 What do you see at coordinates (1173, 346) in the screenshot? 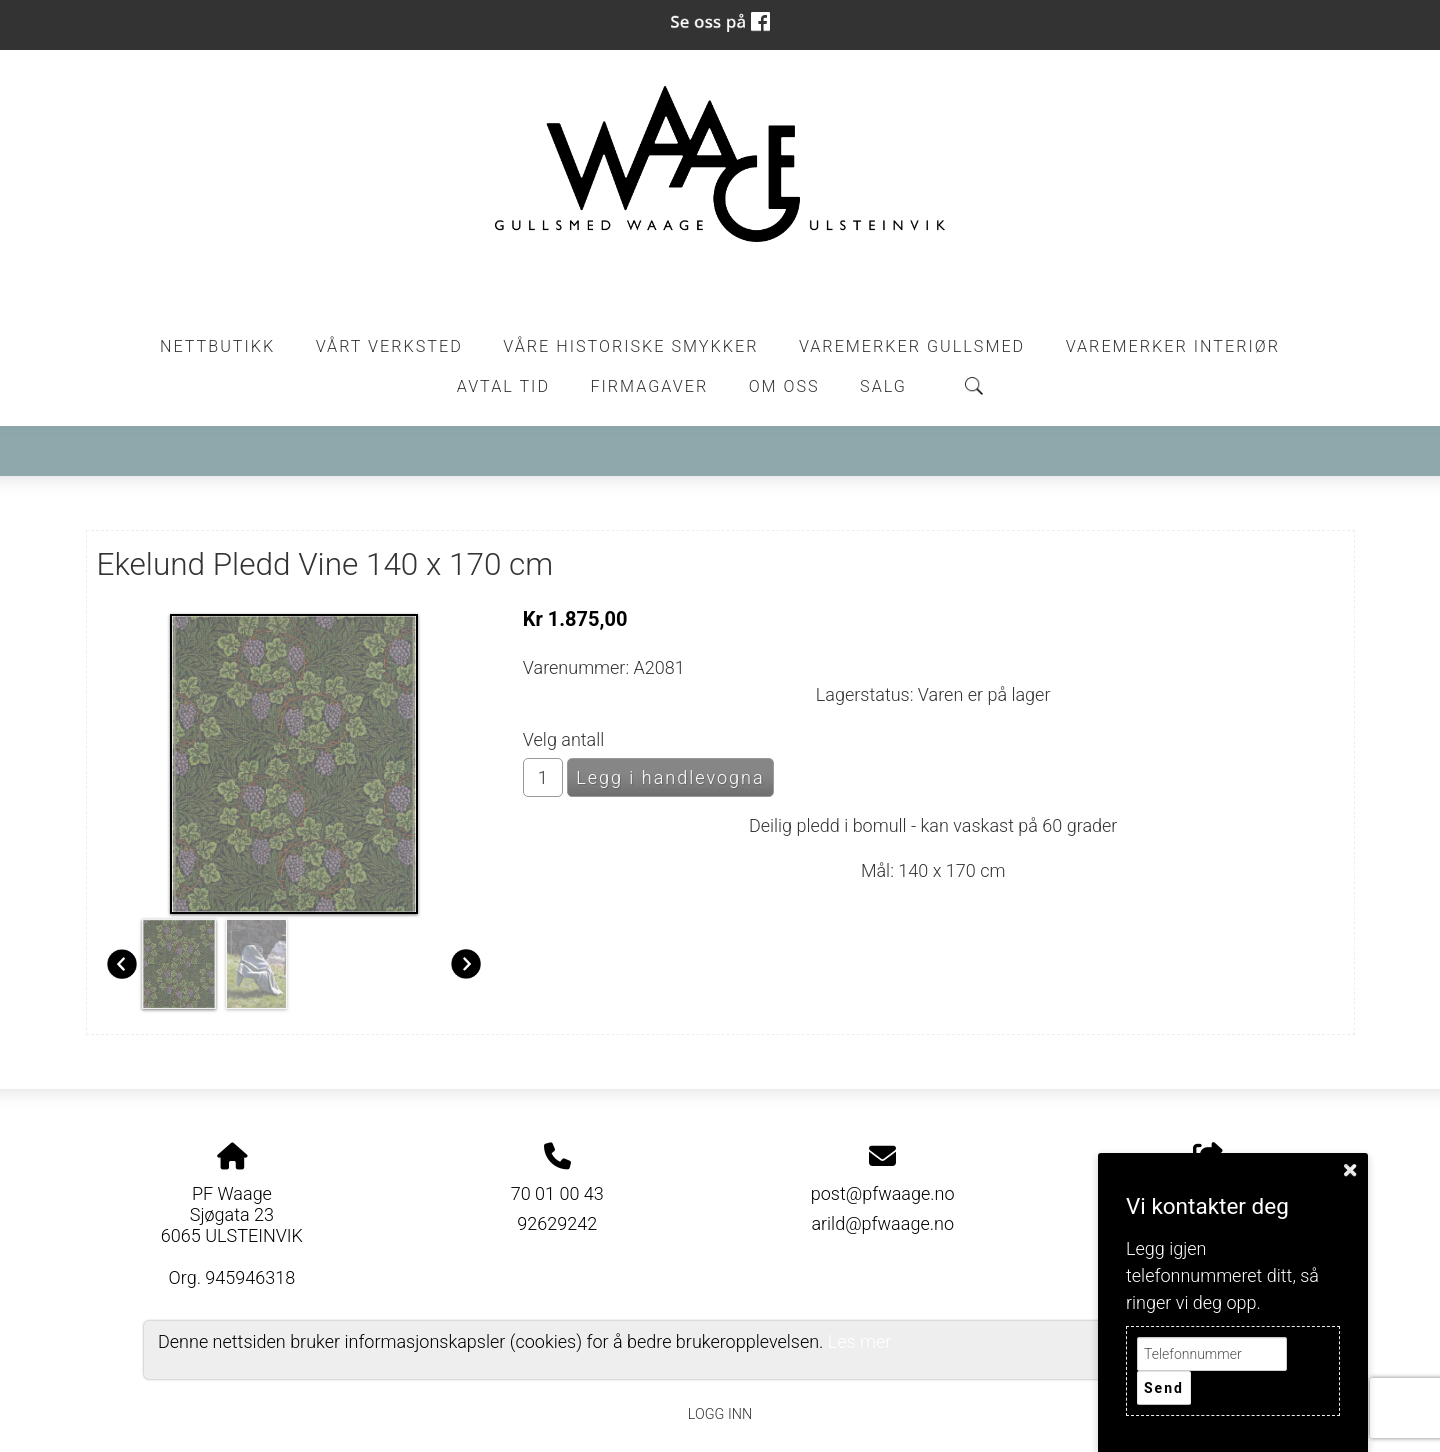
I see `Varemerker Interiør` at bounding box center [1173, 346].